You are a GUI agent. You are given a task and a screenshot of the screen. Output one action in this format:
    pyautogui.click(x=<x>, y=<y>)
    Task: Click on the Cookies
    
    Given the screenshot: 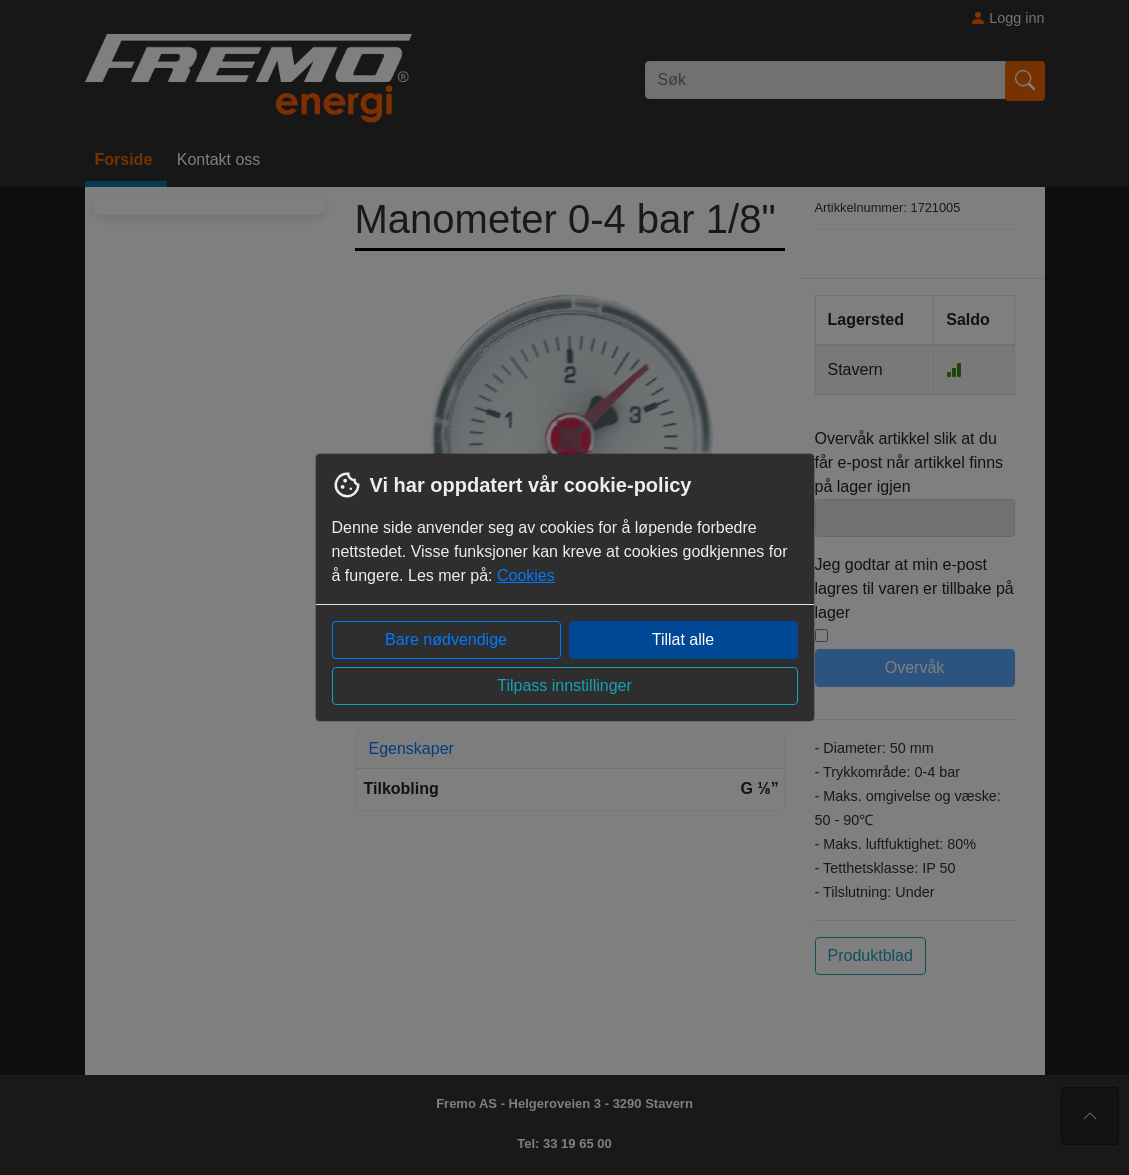 What is the action you would take?
    pyautogui.click(x=526, y=575)
    